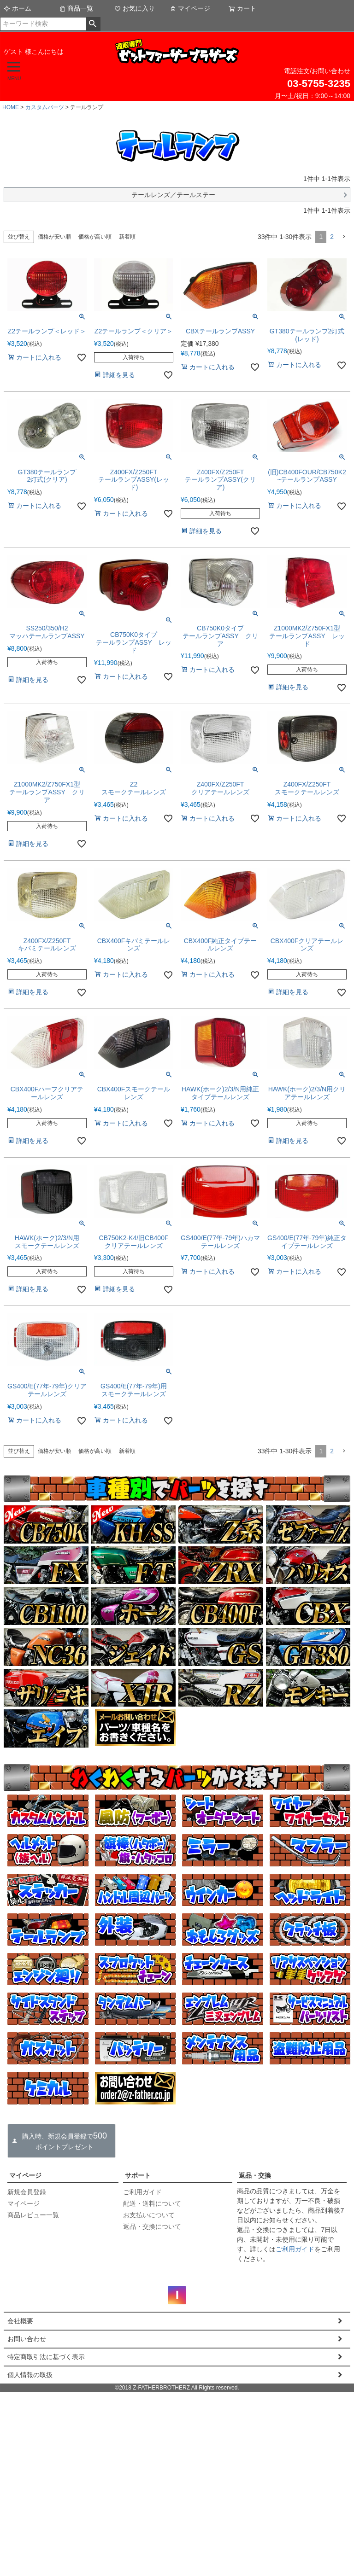  I want to click on お問い合わせ, so click(26, 2339).